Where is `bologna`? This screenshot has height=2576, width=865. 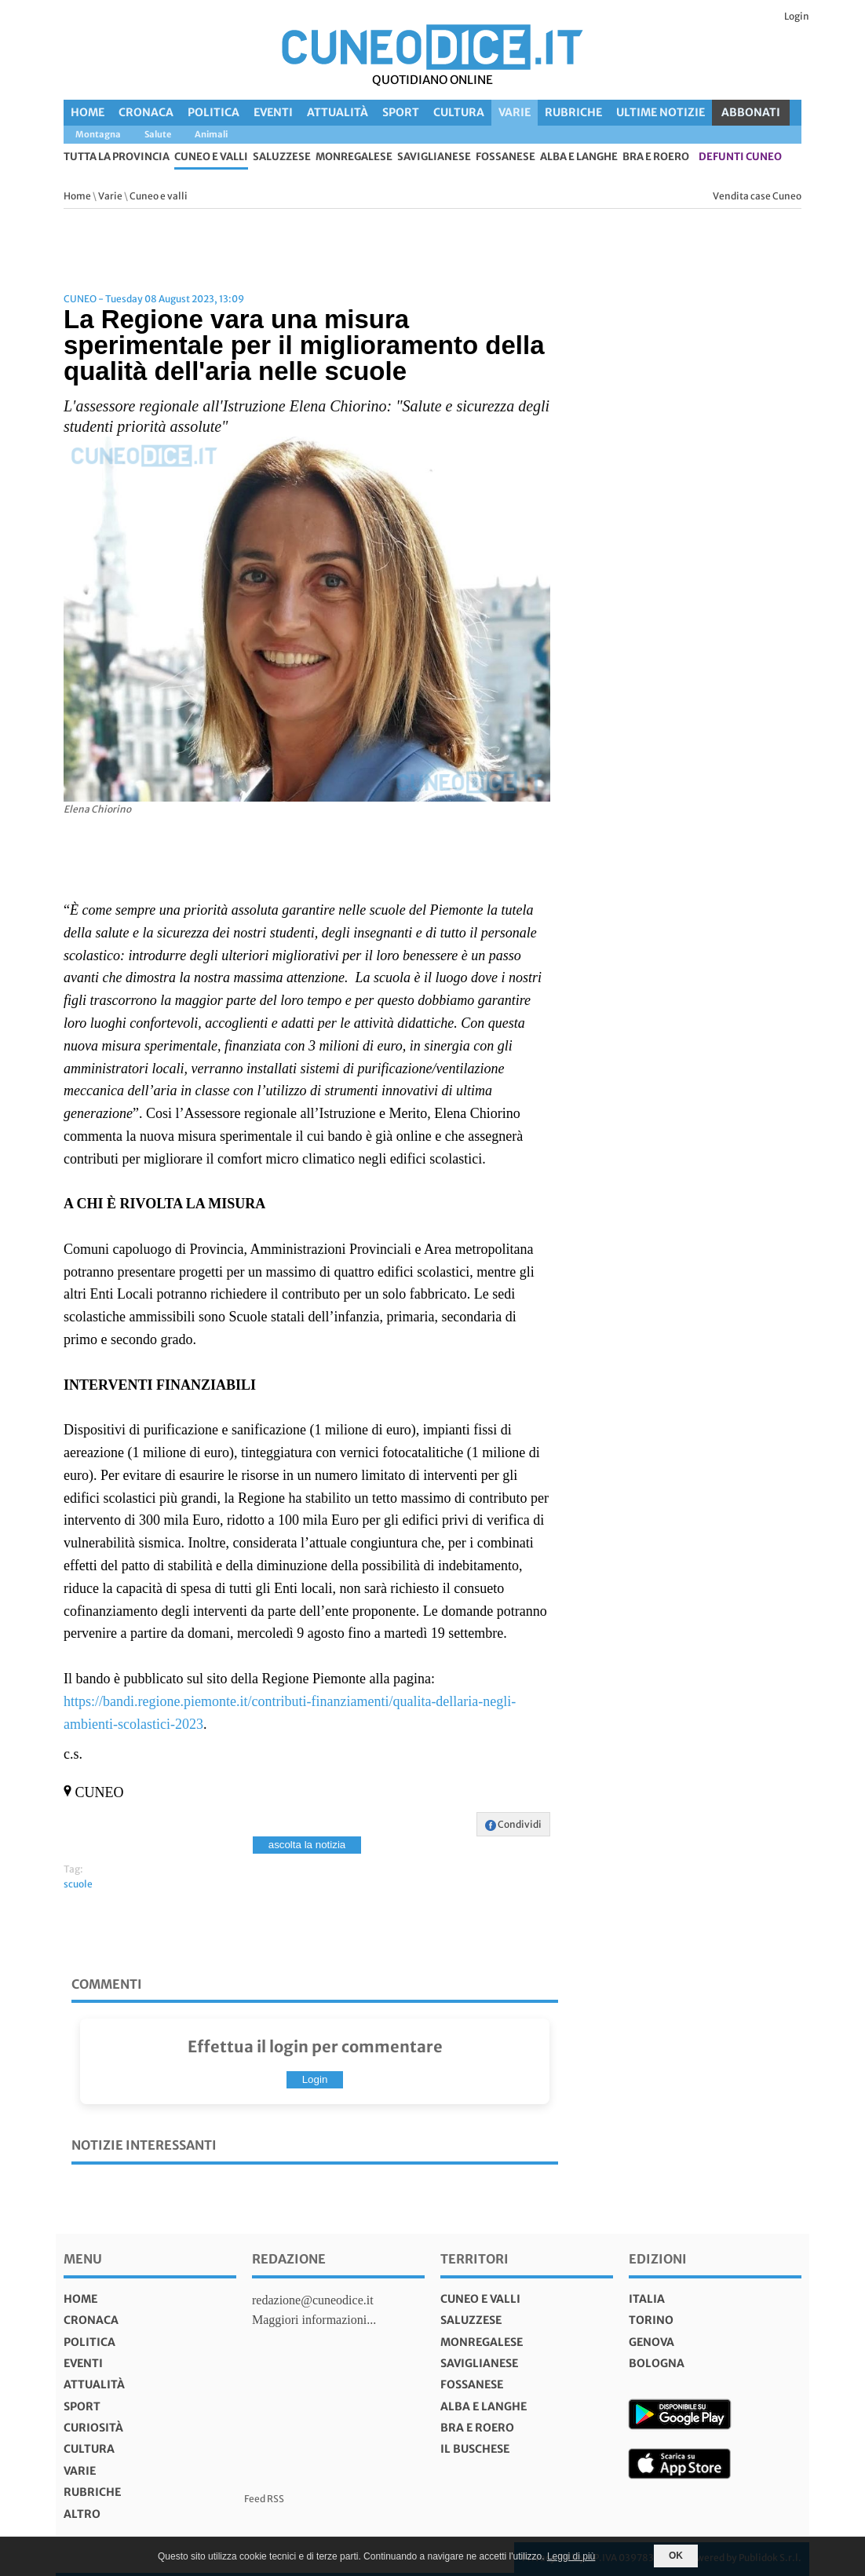 bologna is located at coordinates (656, 2363).